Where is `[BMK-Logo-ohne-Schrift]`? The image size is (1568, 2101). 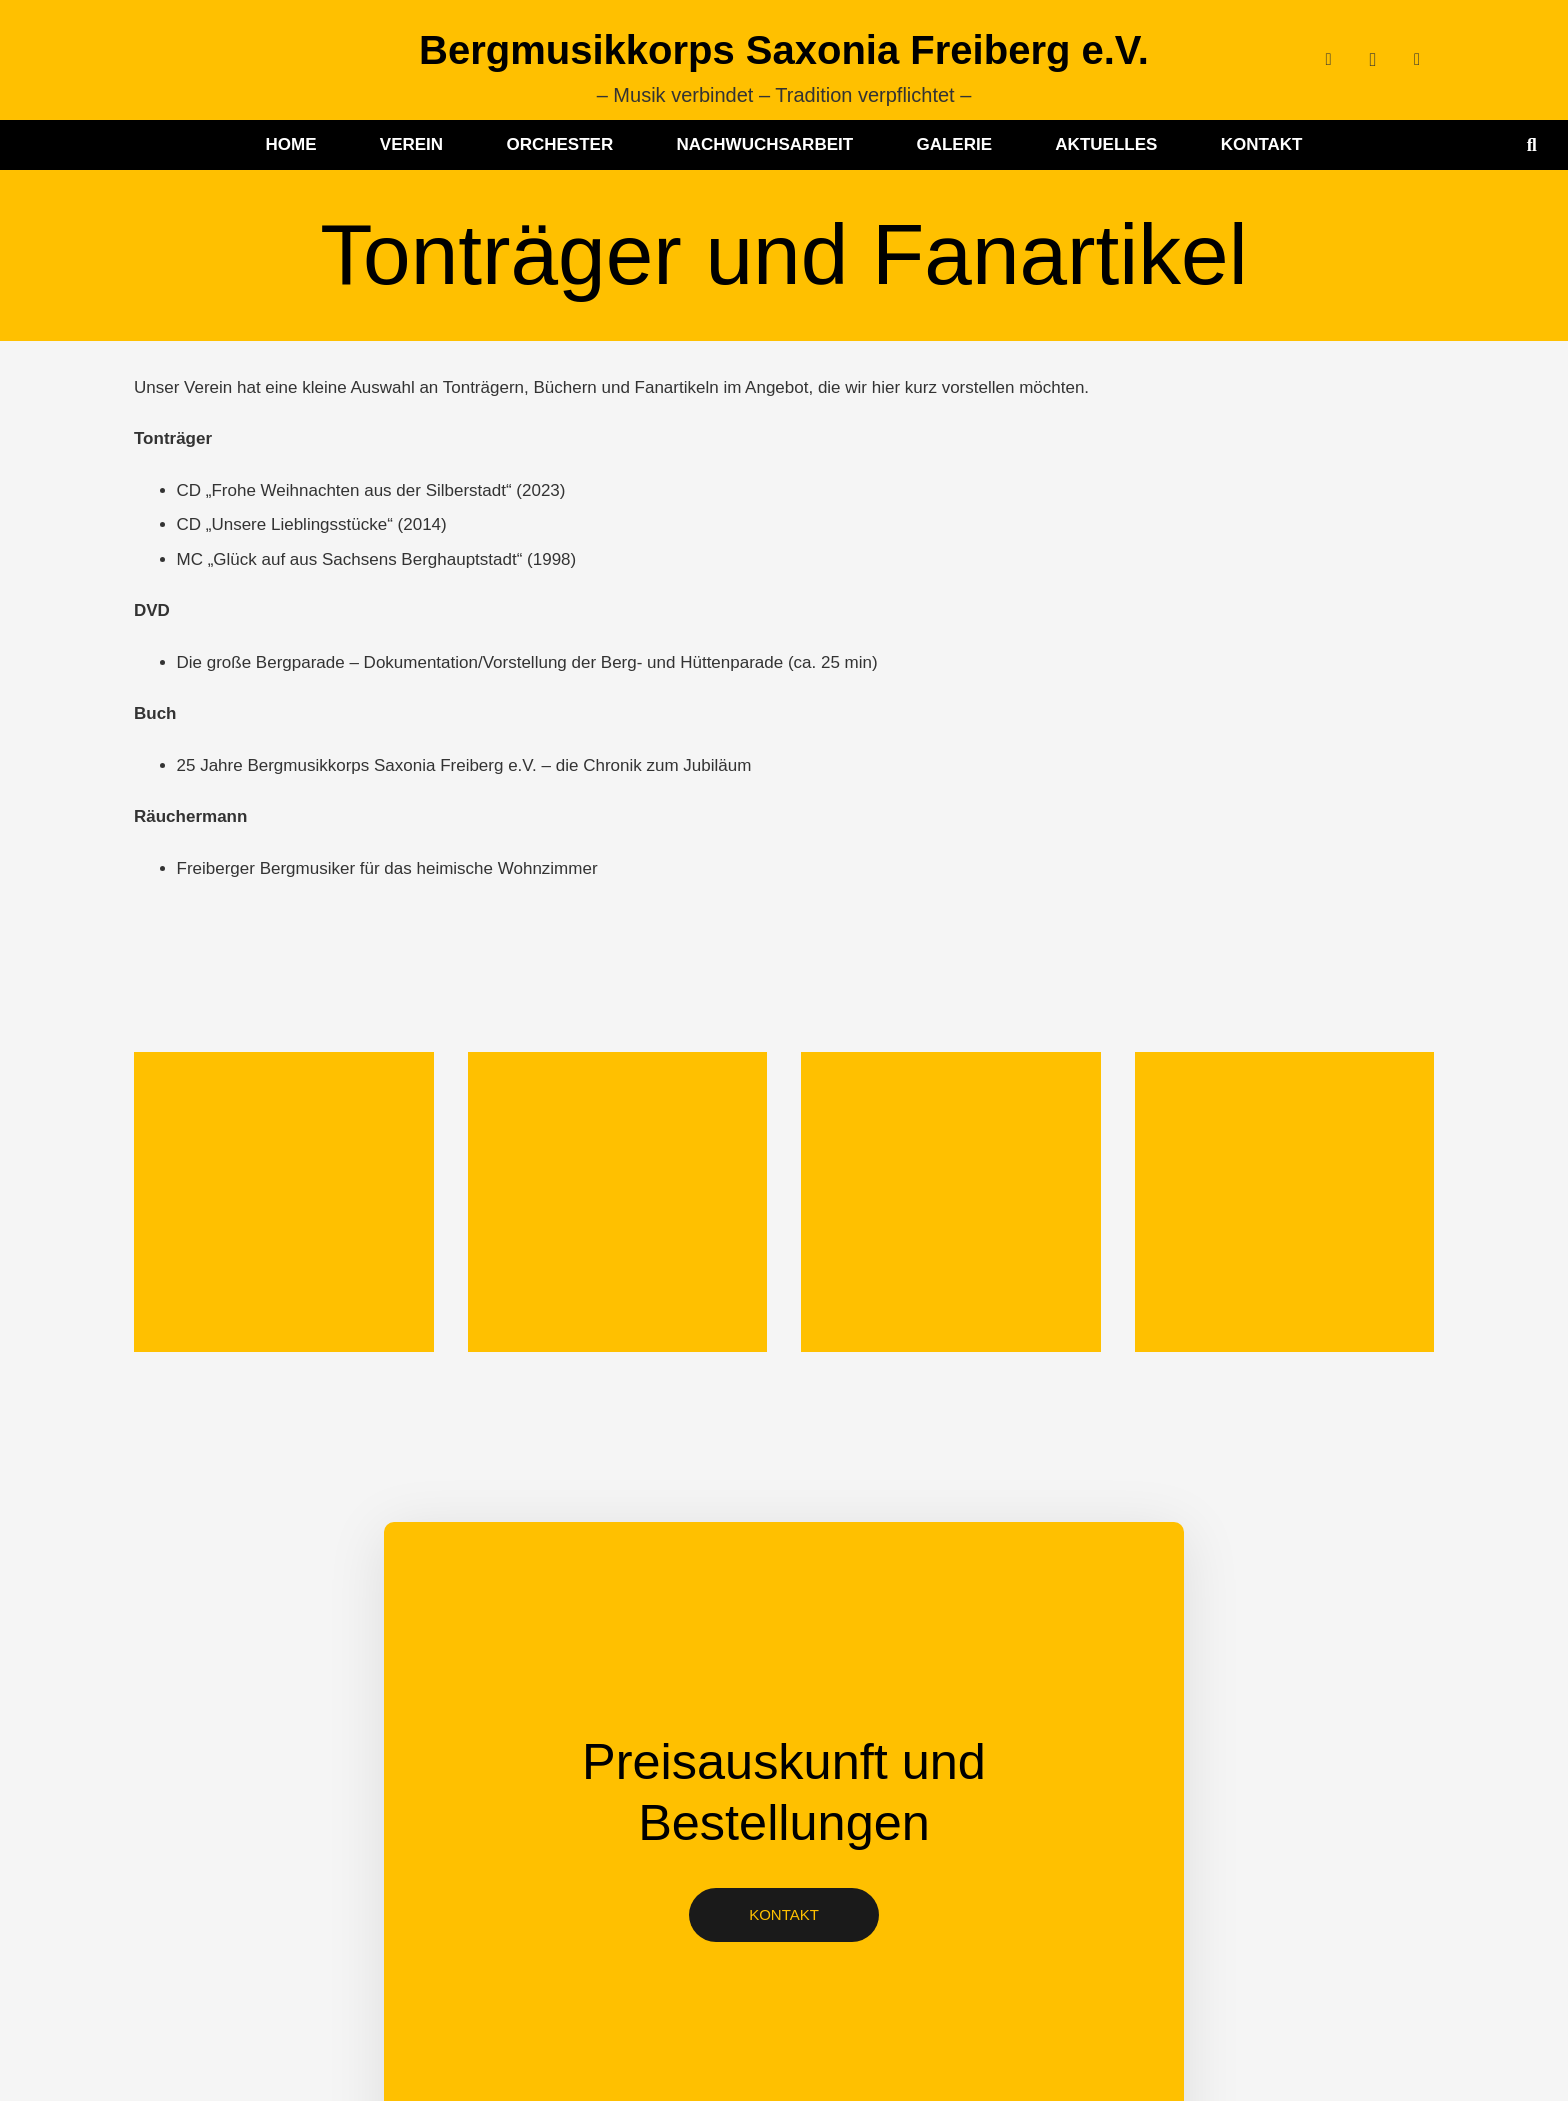
[BMK-Logo-ohne-Schrift] is located at coordinates (184, 60).